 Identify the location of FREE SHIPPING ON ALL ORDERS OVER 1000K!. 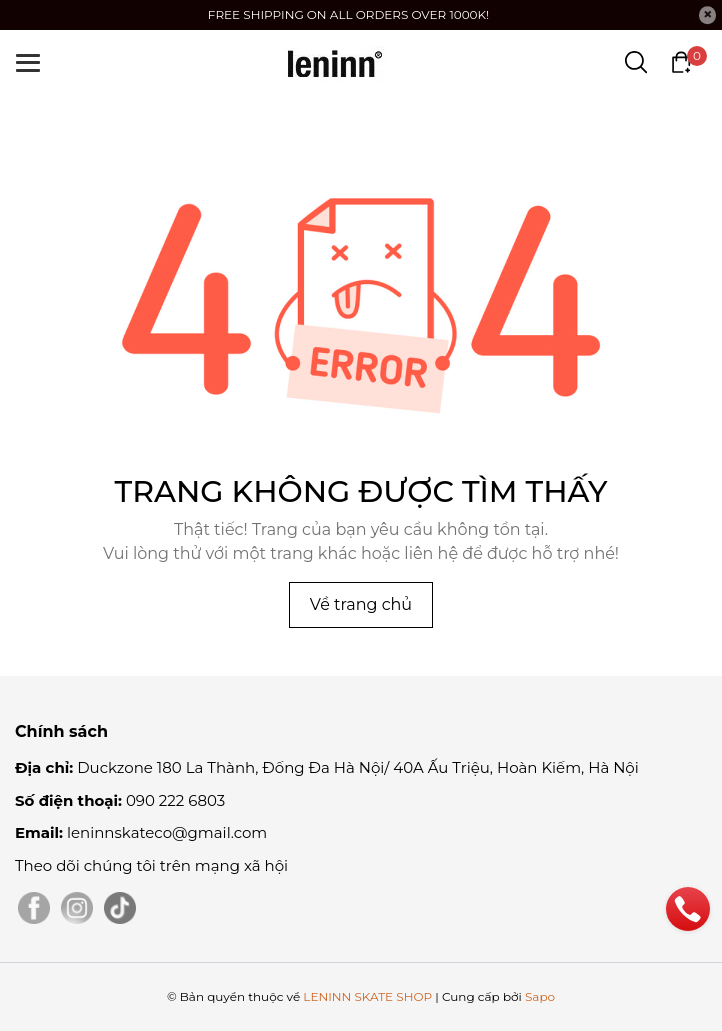
(348, 14).